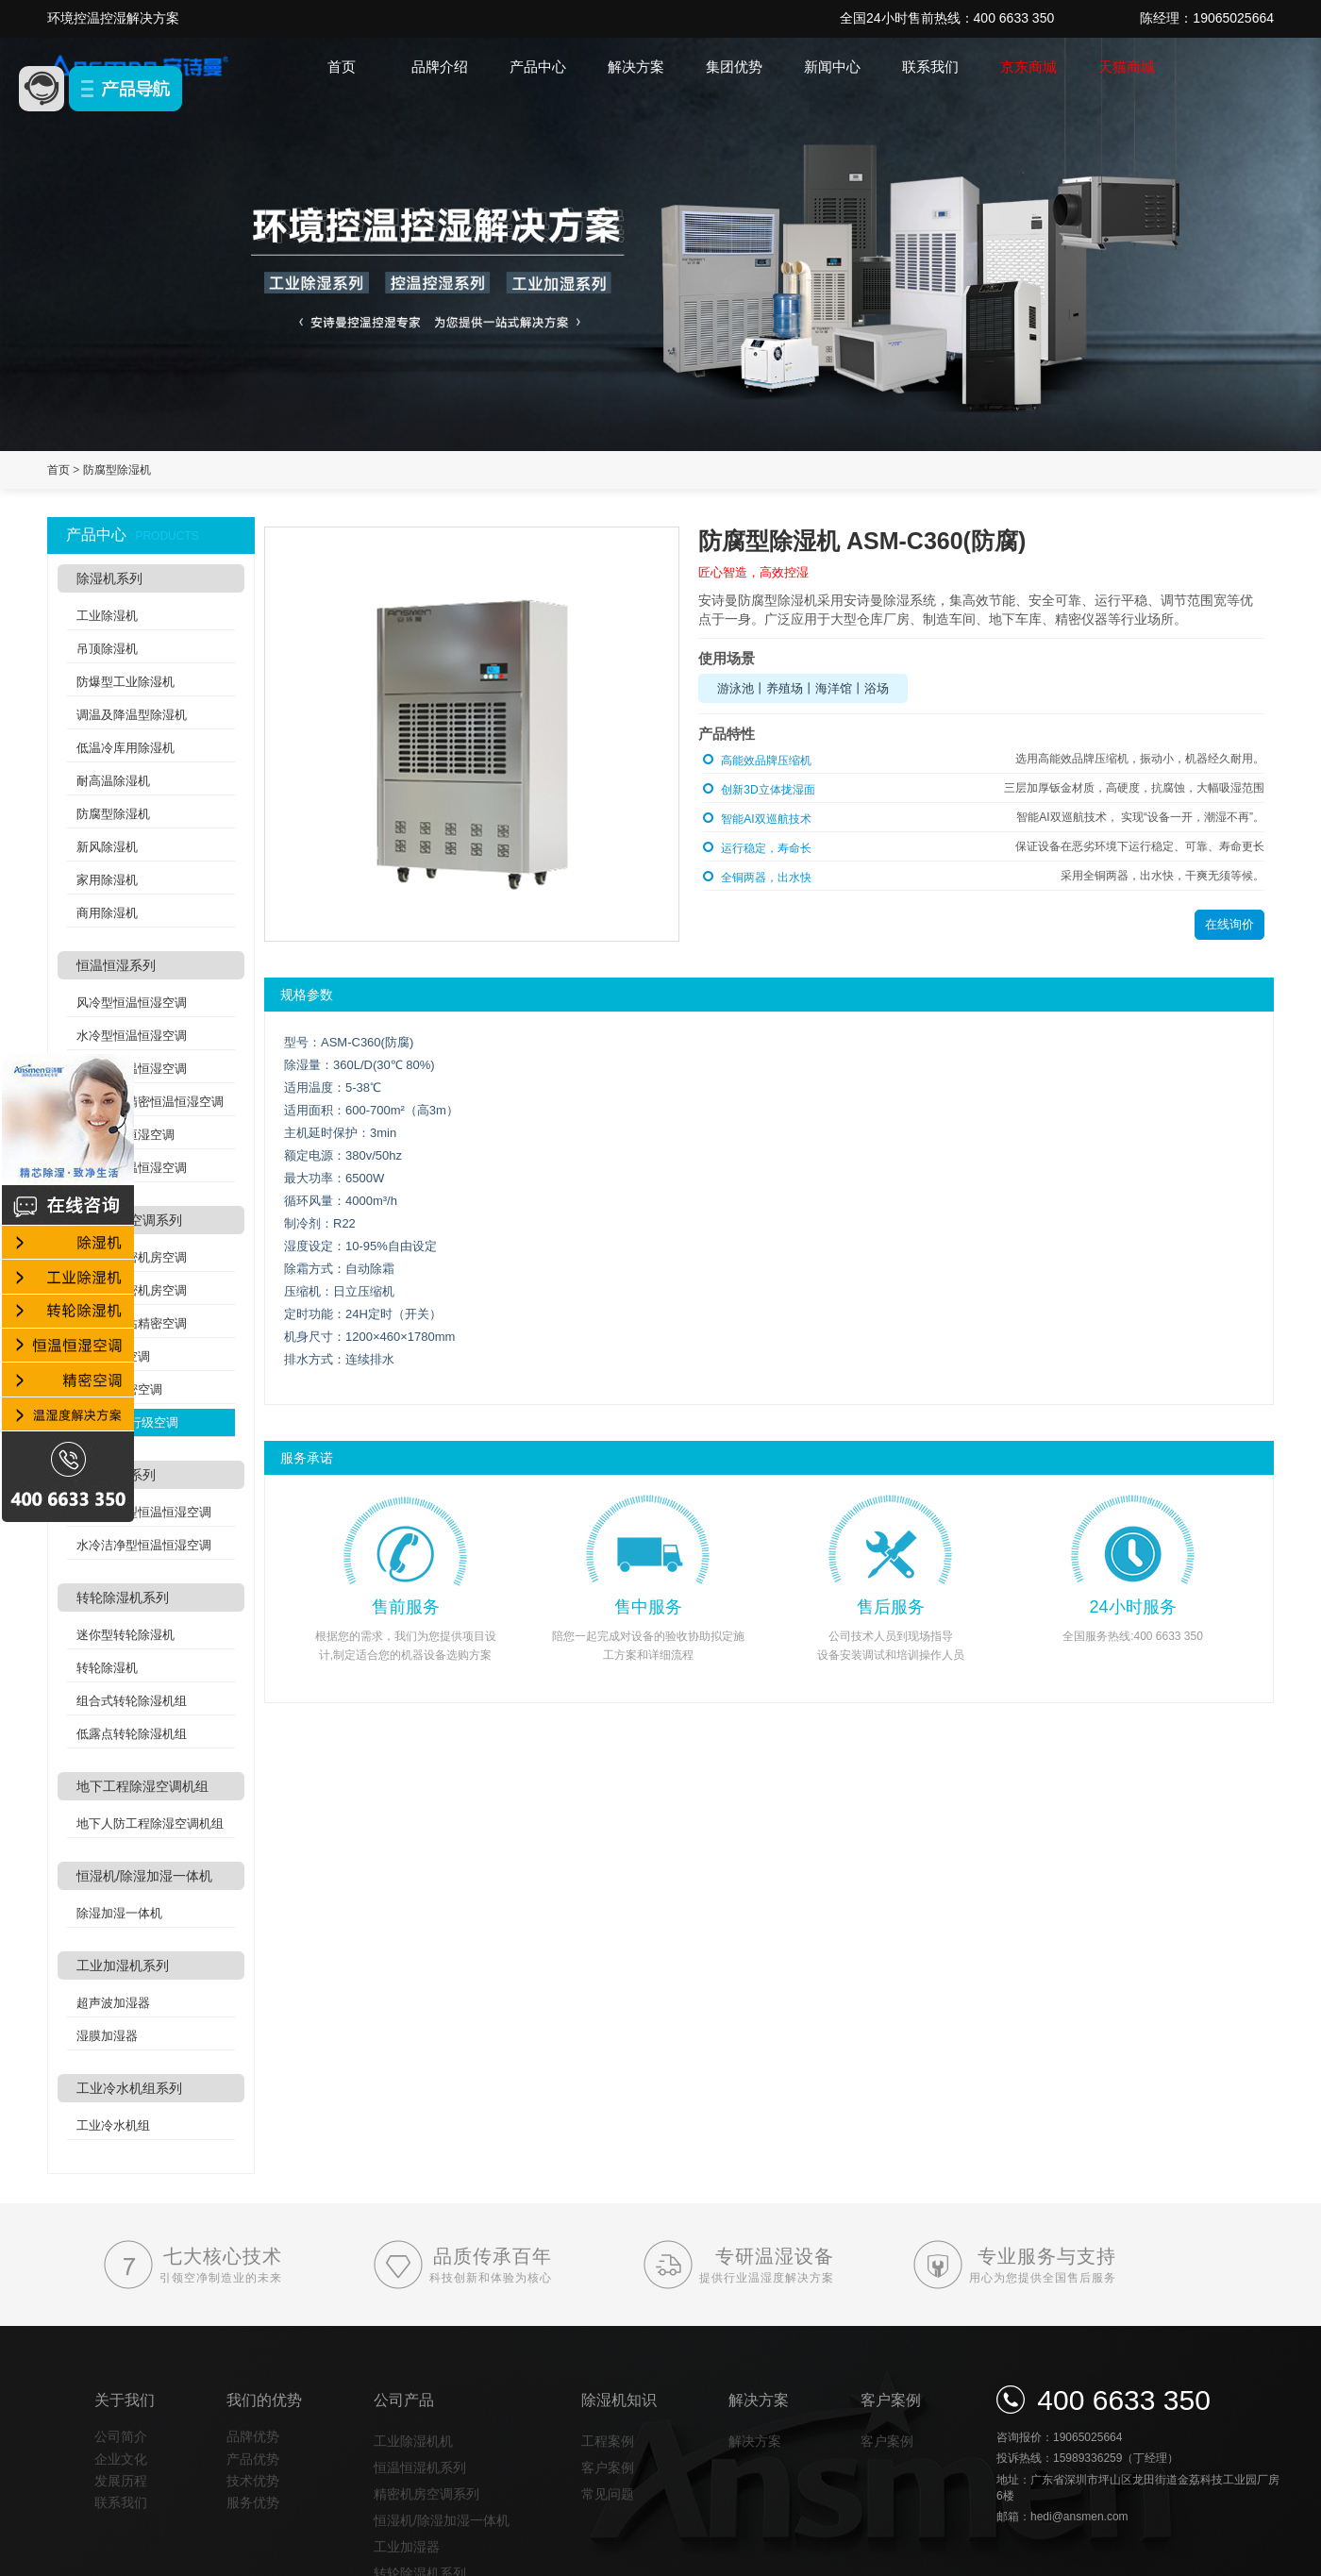 Image resolution: width=1321 pixels, height=2576 pixels. I want to click on 恒温恒湿机系列, so click(420, 2467).